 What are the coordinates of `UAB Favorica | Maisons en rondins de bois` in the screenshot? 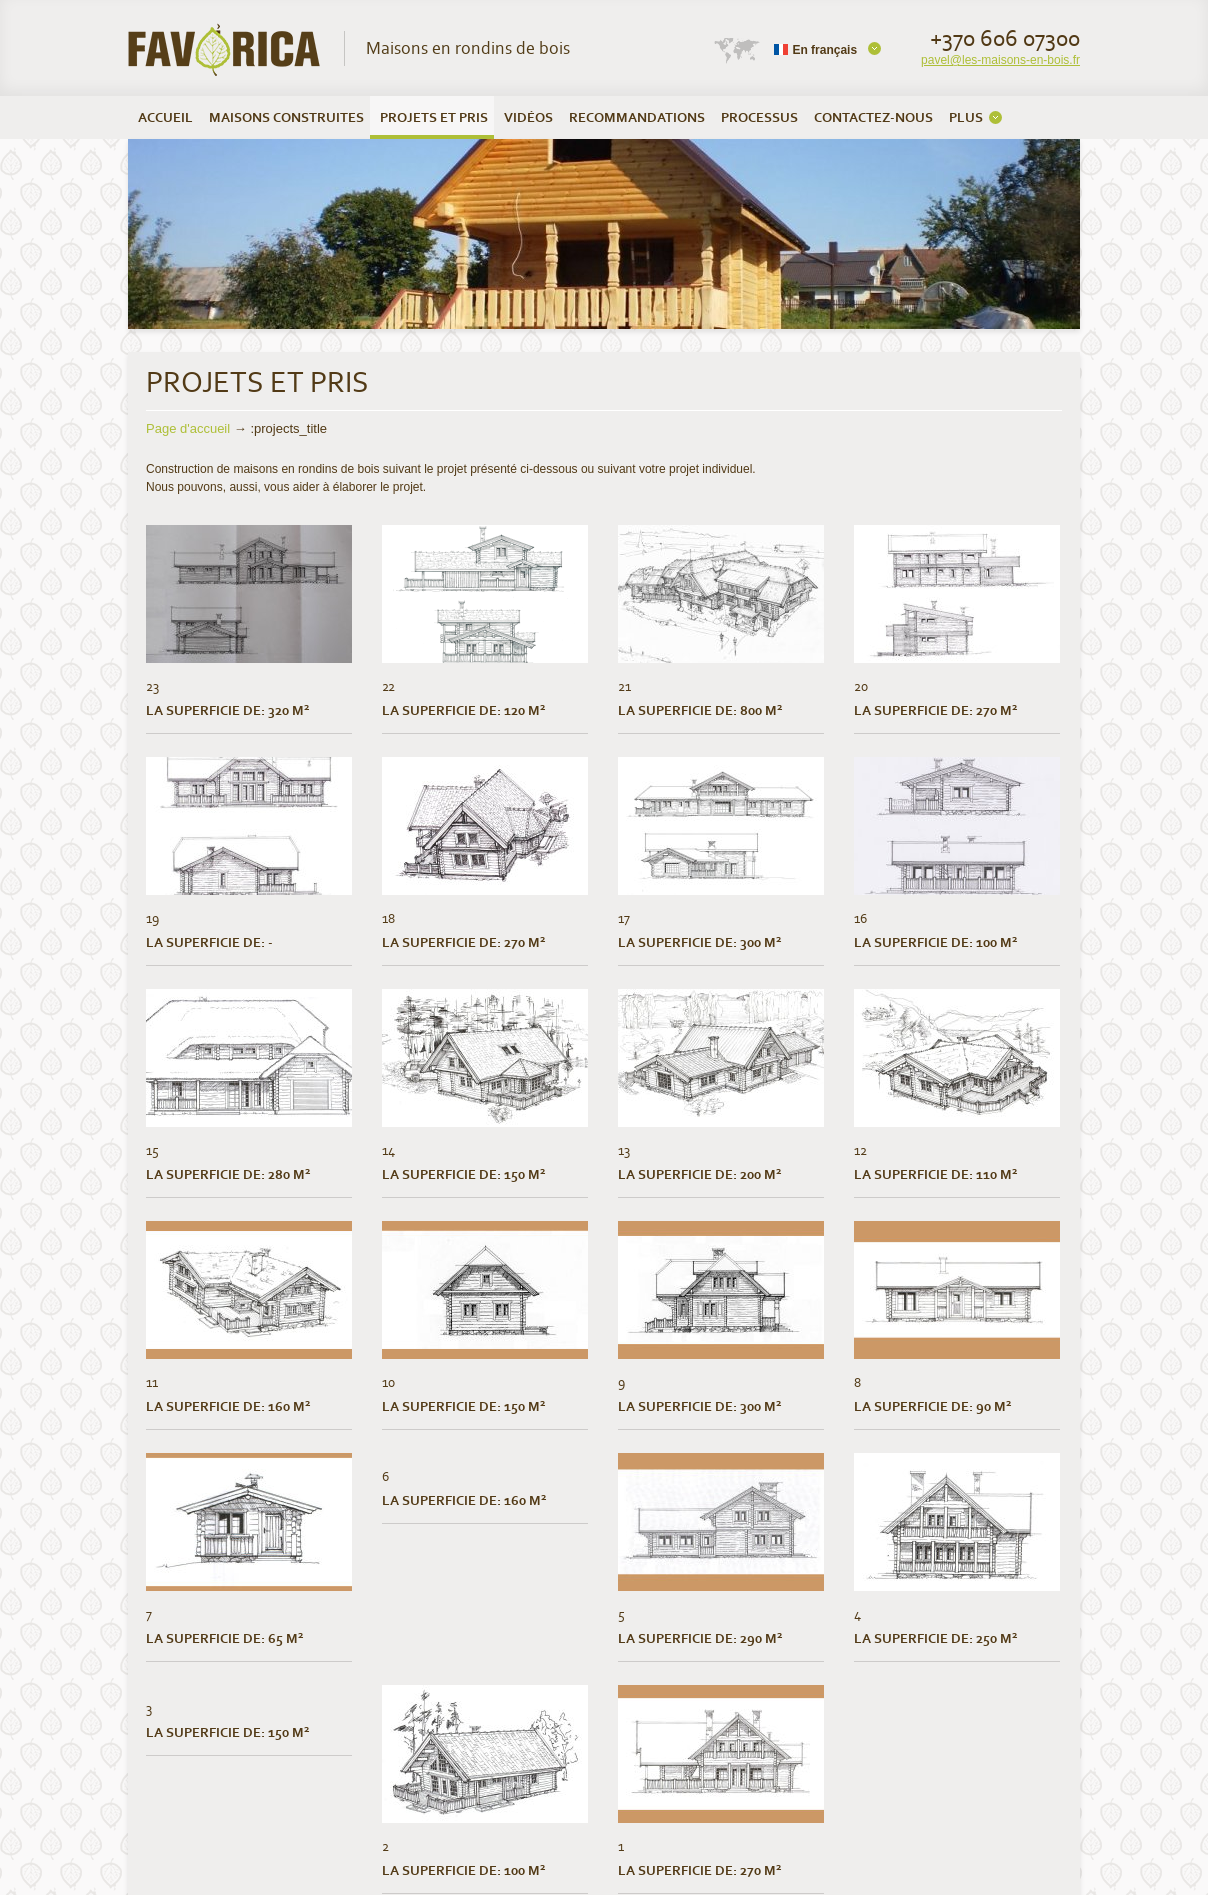 It's located at (225, 49).